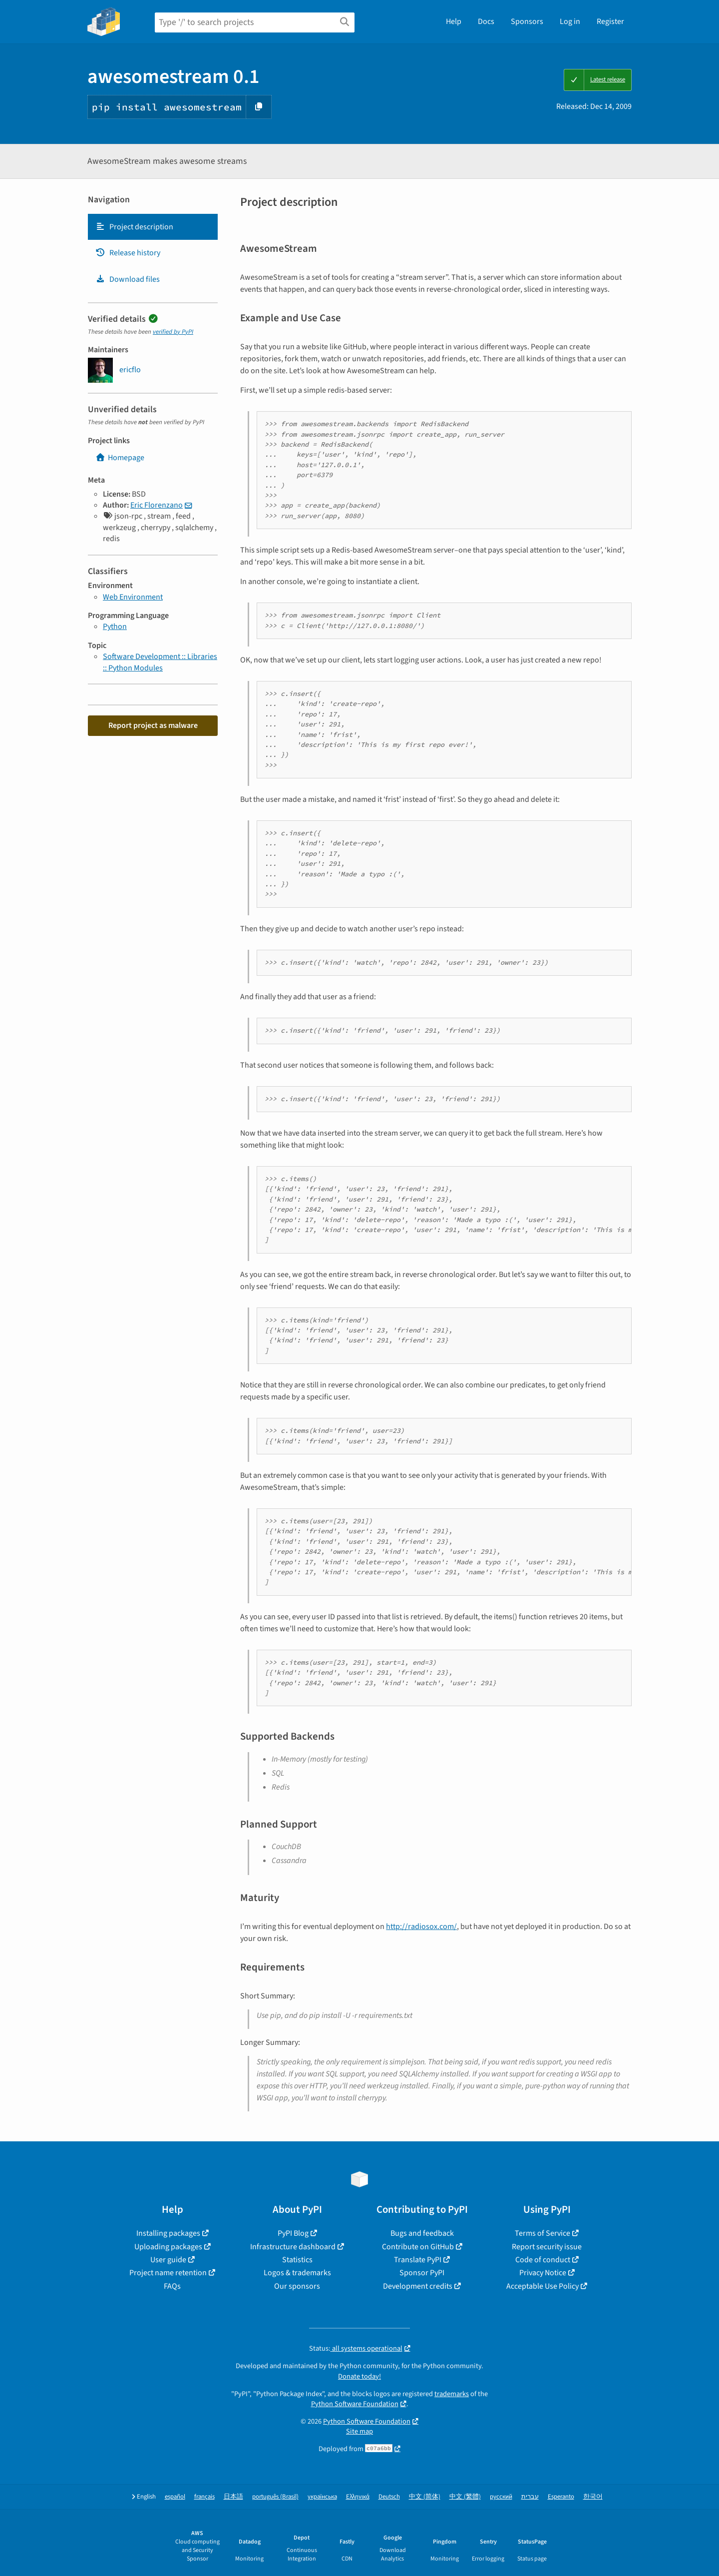 This screenshot has width=719, height=2576. What do you see at coordinates (297, 2259) in the screenshot?
I see `Statistics` at bounding box center [297, 2259].